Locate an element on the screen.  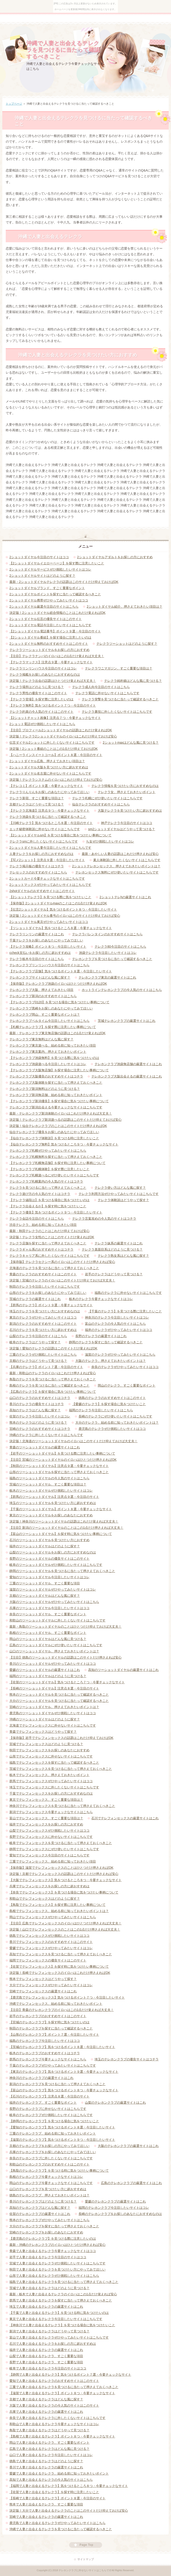
最新・あやしい人妻の話題はこれだけ押さえれば安心 is located at coordinates (120, 854).